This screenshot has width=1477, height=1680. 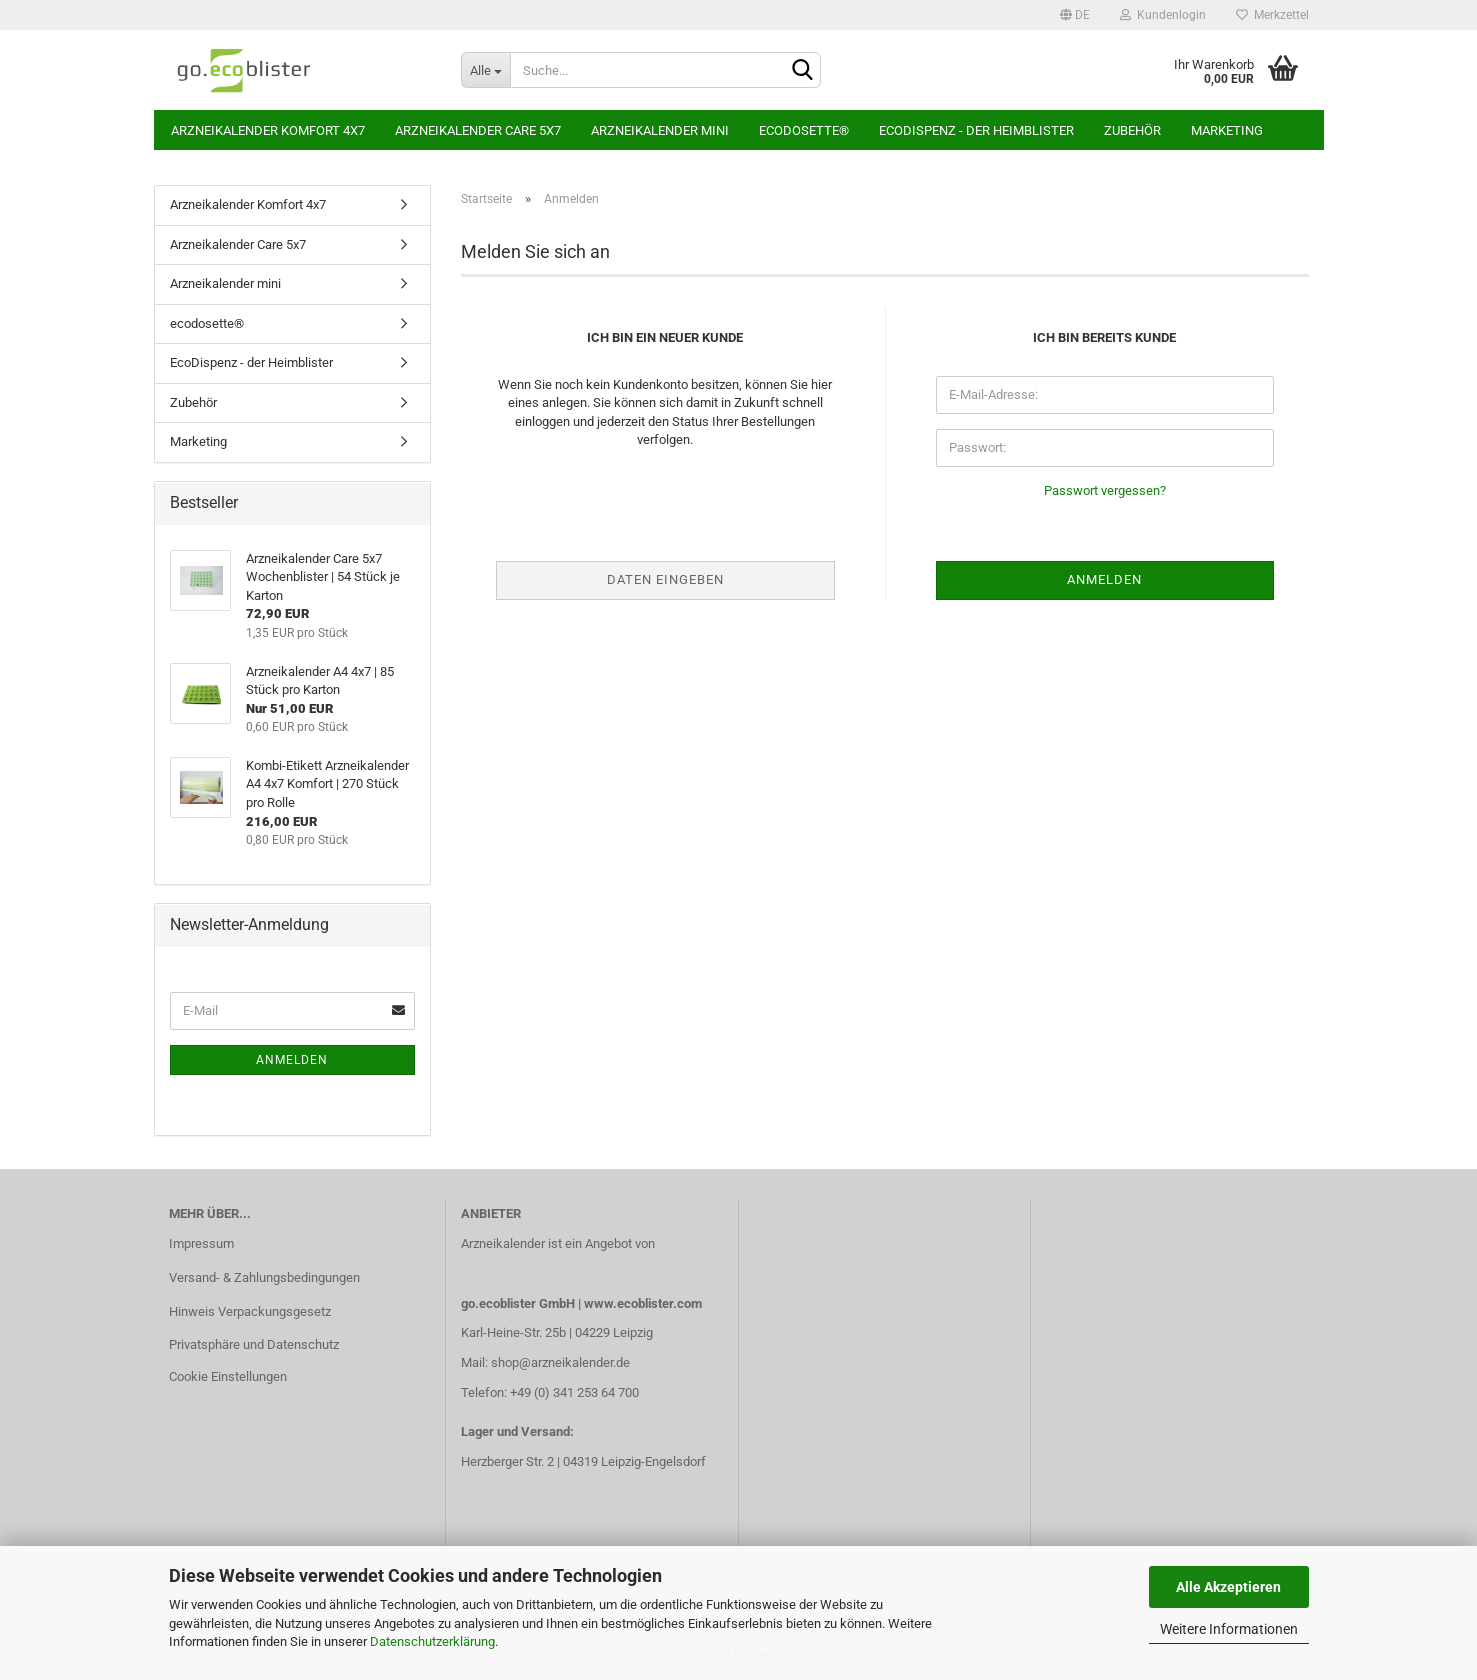 I want to click on Hinweis Verpackungsgesetz, so click(x=250, y=1311).